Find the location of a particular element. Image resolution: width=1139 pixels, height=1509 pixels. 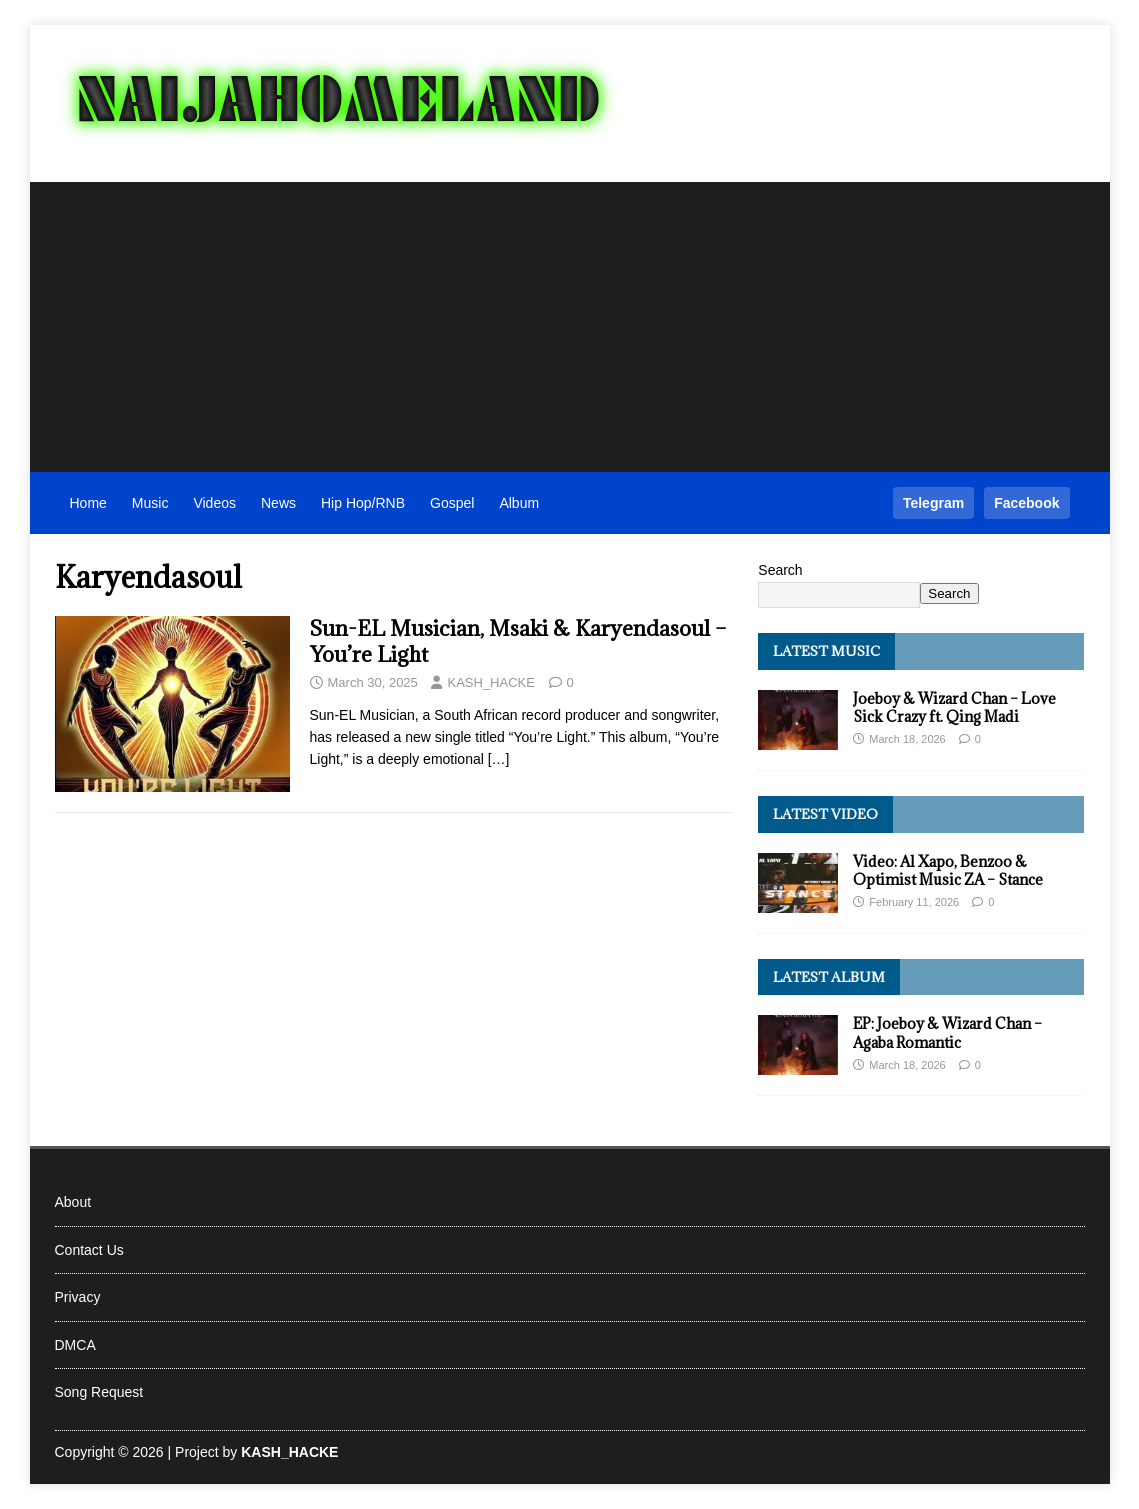

Videos is located at coordinates (214, 503).